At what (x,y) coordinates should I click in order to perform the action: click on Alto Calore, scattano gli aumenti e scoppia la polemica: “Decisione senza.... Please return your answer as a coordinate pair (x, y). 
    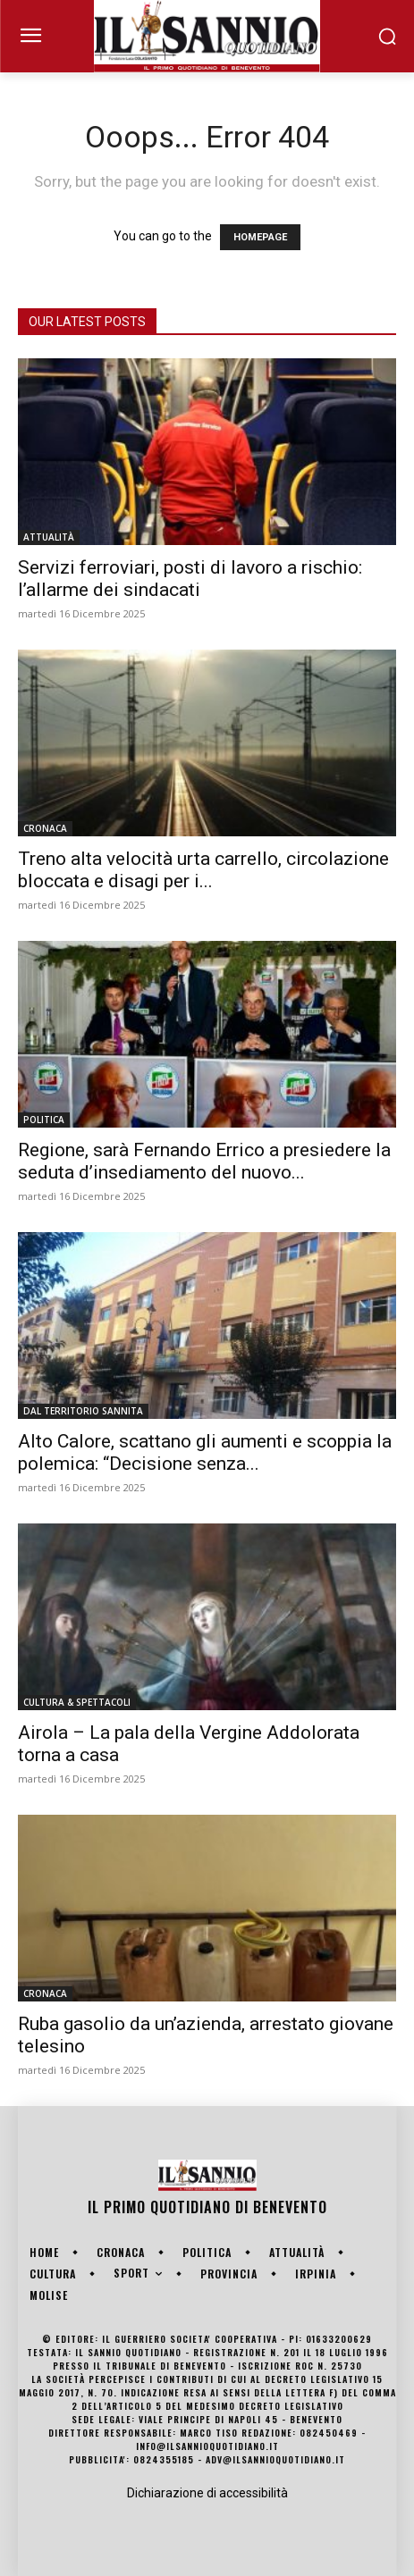
    Looking at the image, I should click on (205, 1452).